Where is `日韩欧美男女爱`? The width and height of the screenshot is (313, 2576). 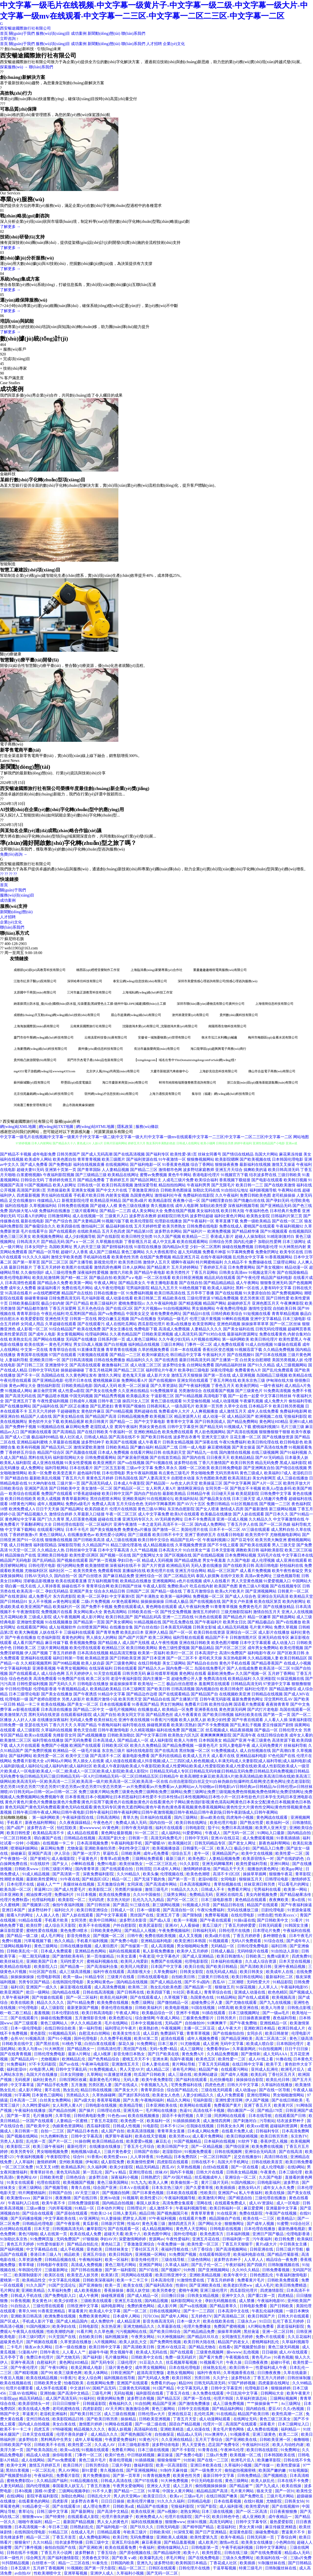 日韩欧美男女爱 is located at coordinates (48, 2383).